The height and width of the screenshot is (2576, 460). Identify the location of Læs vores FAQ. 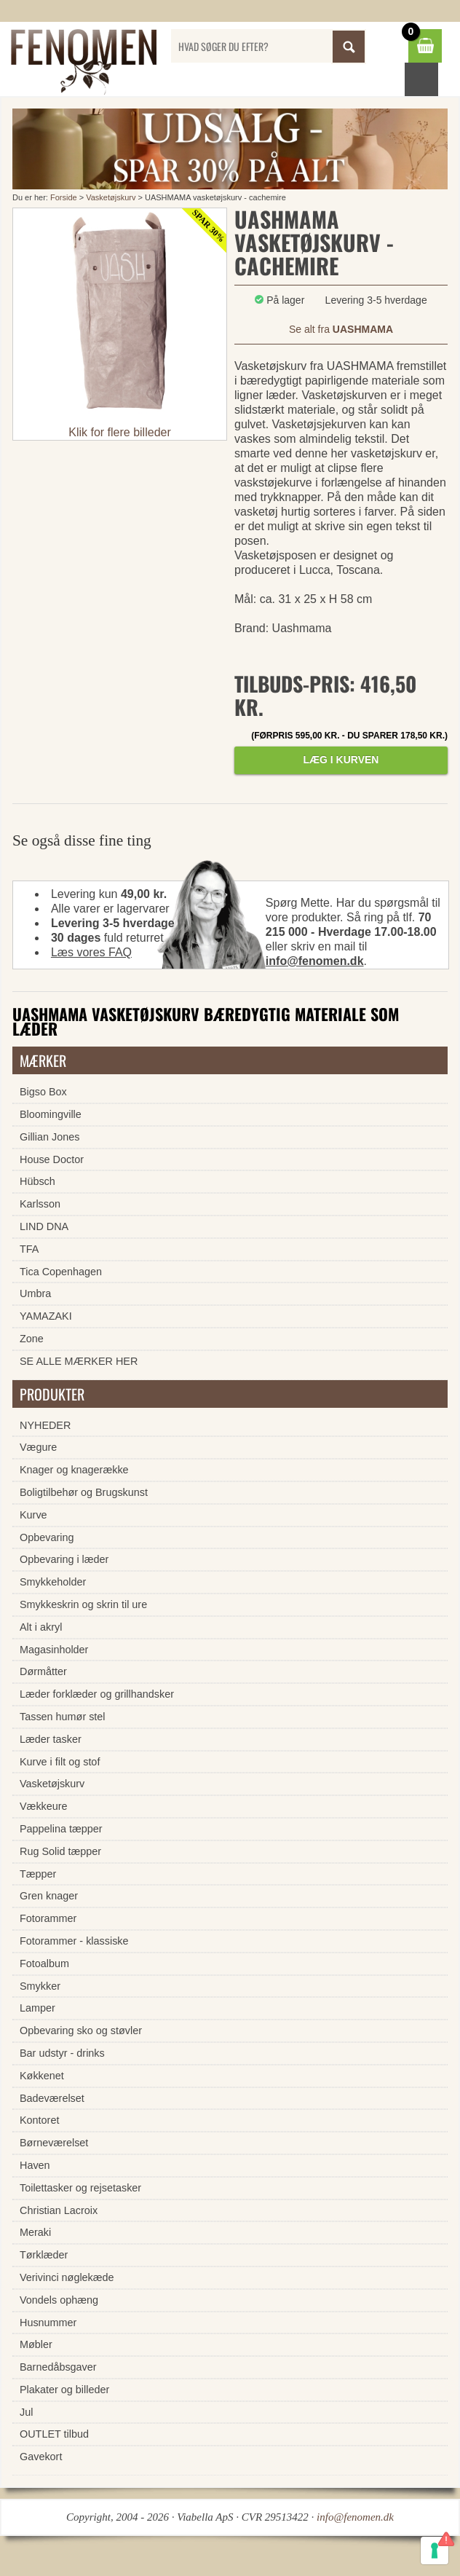
(91, 952).